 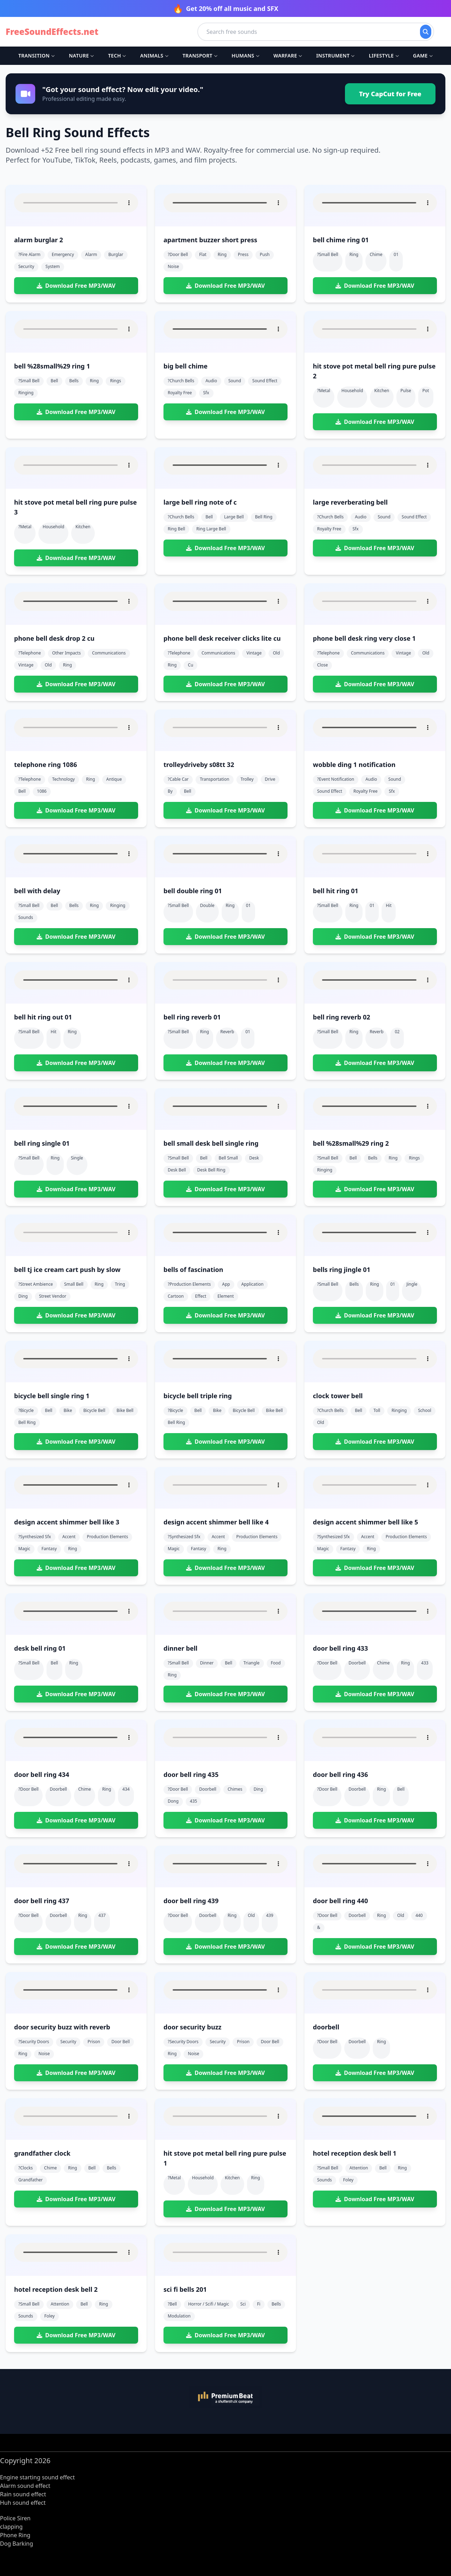 What do you see at coordinates (425, 391) in the screenshot?
I see `pot` at bounding box center [425, 391].